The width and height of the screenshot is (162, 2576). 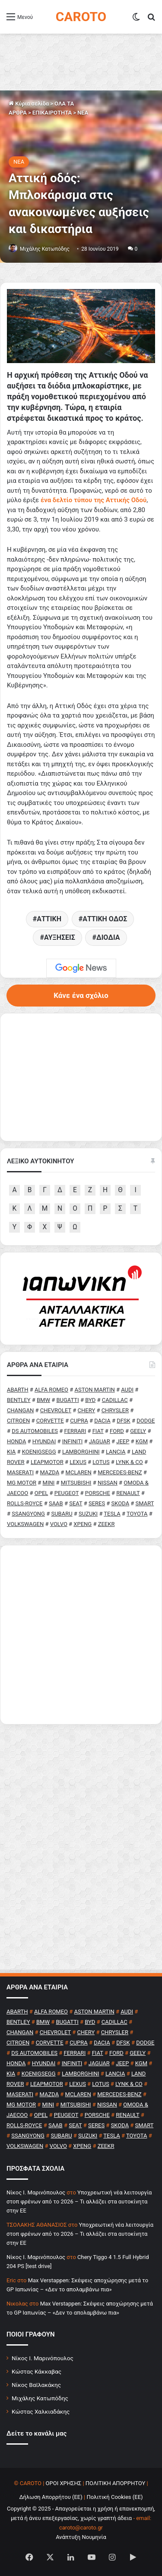 I want to click on NEA, so click(x=82, y=112).